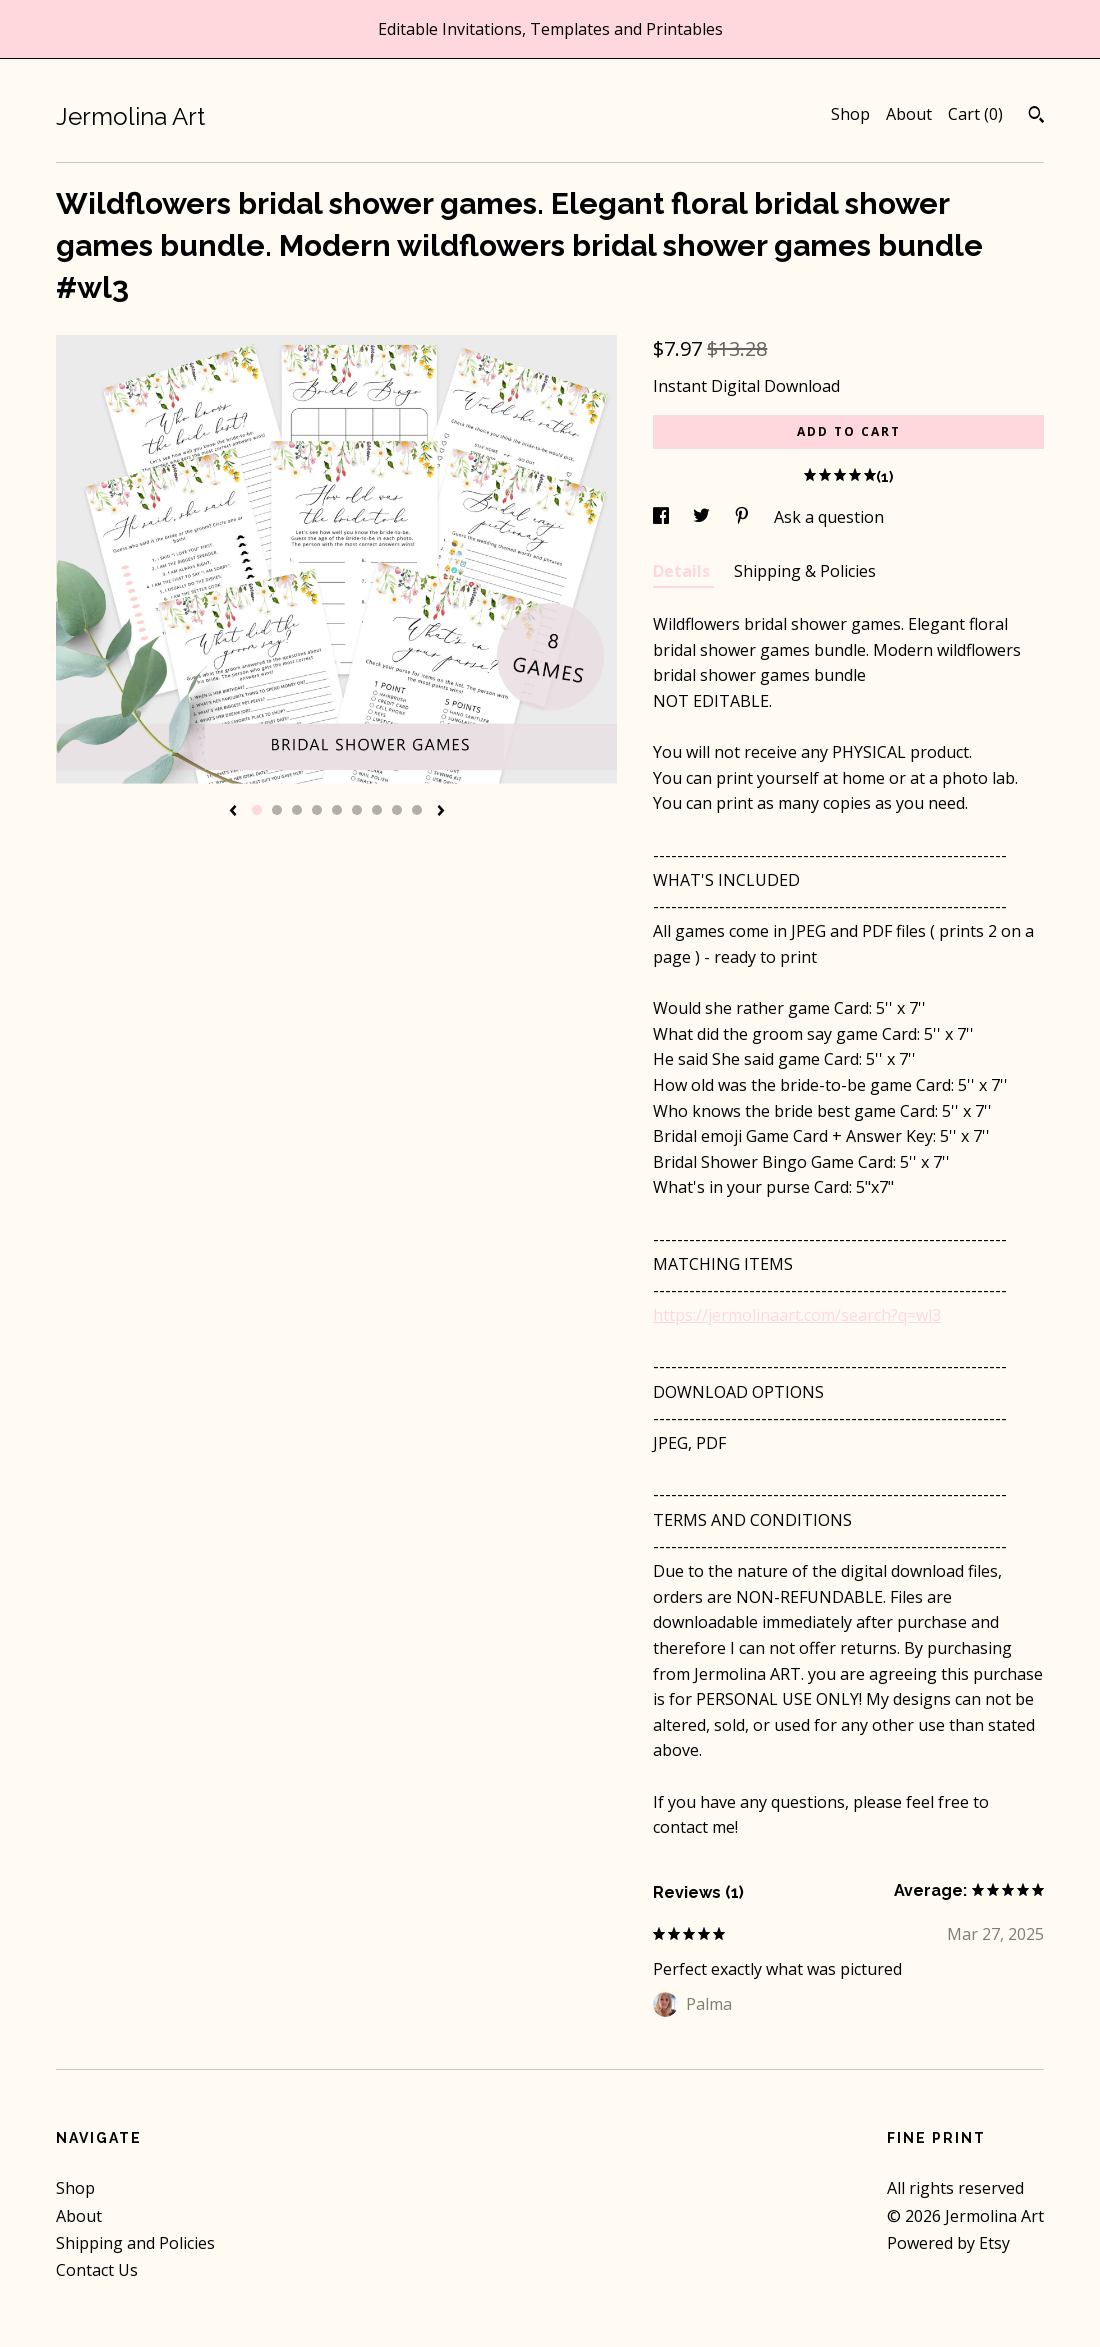  What do you see at coordinates (441, 812) in the screenshot?
I see `[show next listing image]` at bounding box center [441, 812].